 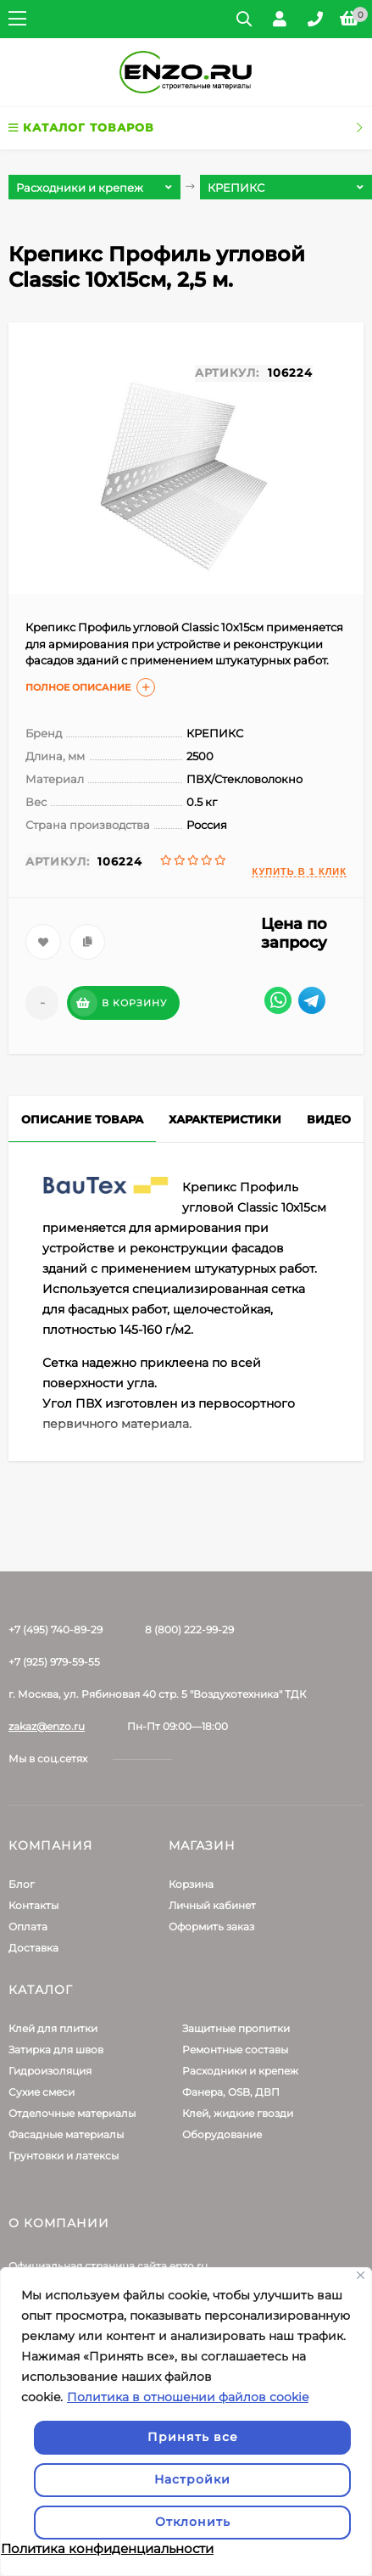 I want to click on Отделочные материалы, so click(x=72, y=2113).